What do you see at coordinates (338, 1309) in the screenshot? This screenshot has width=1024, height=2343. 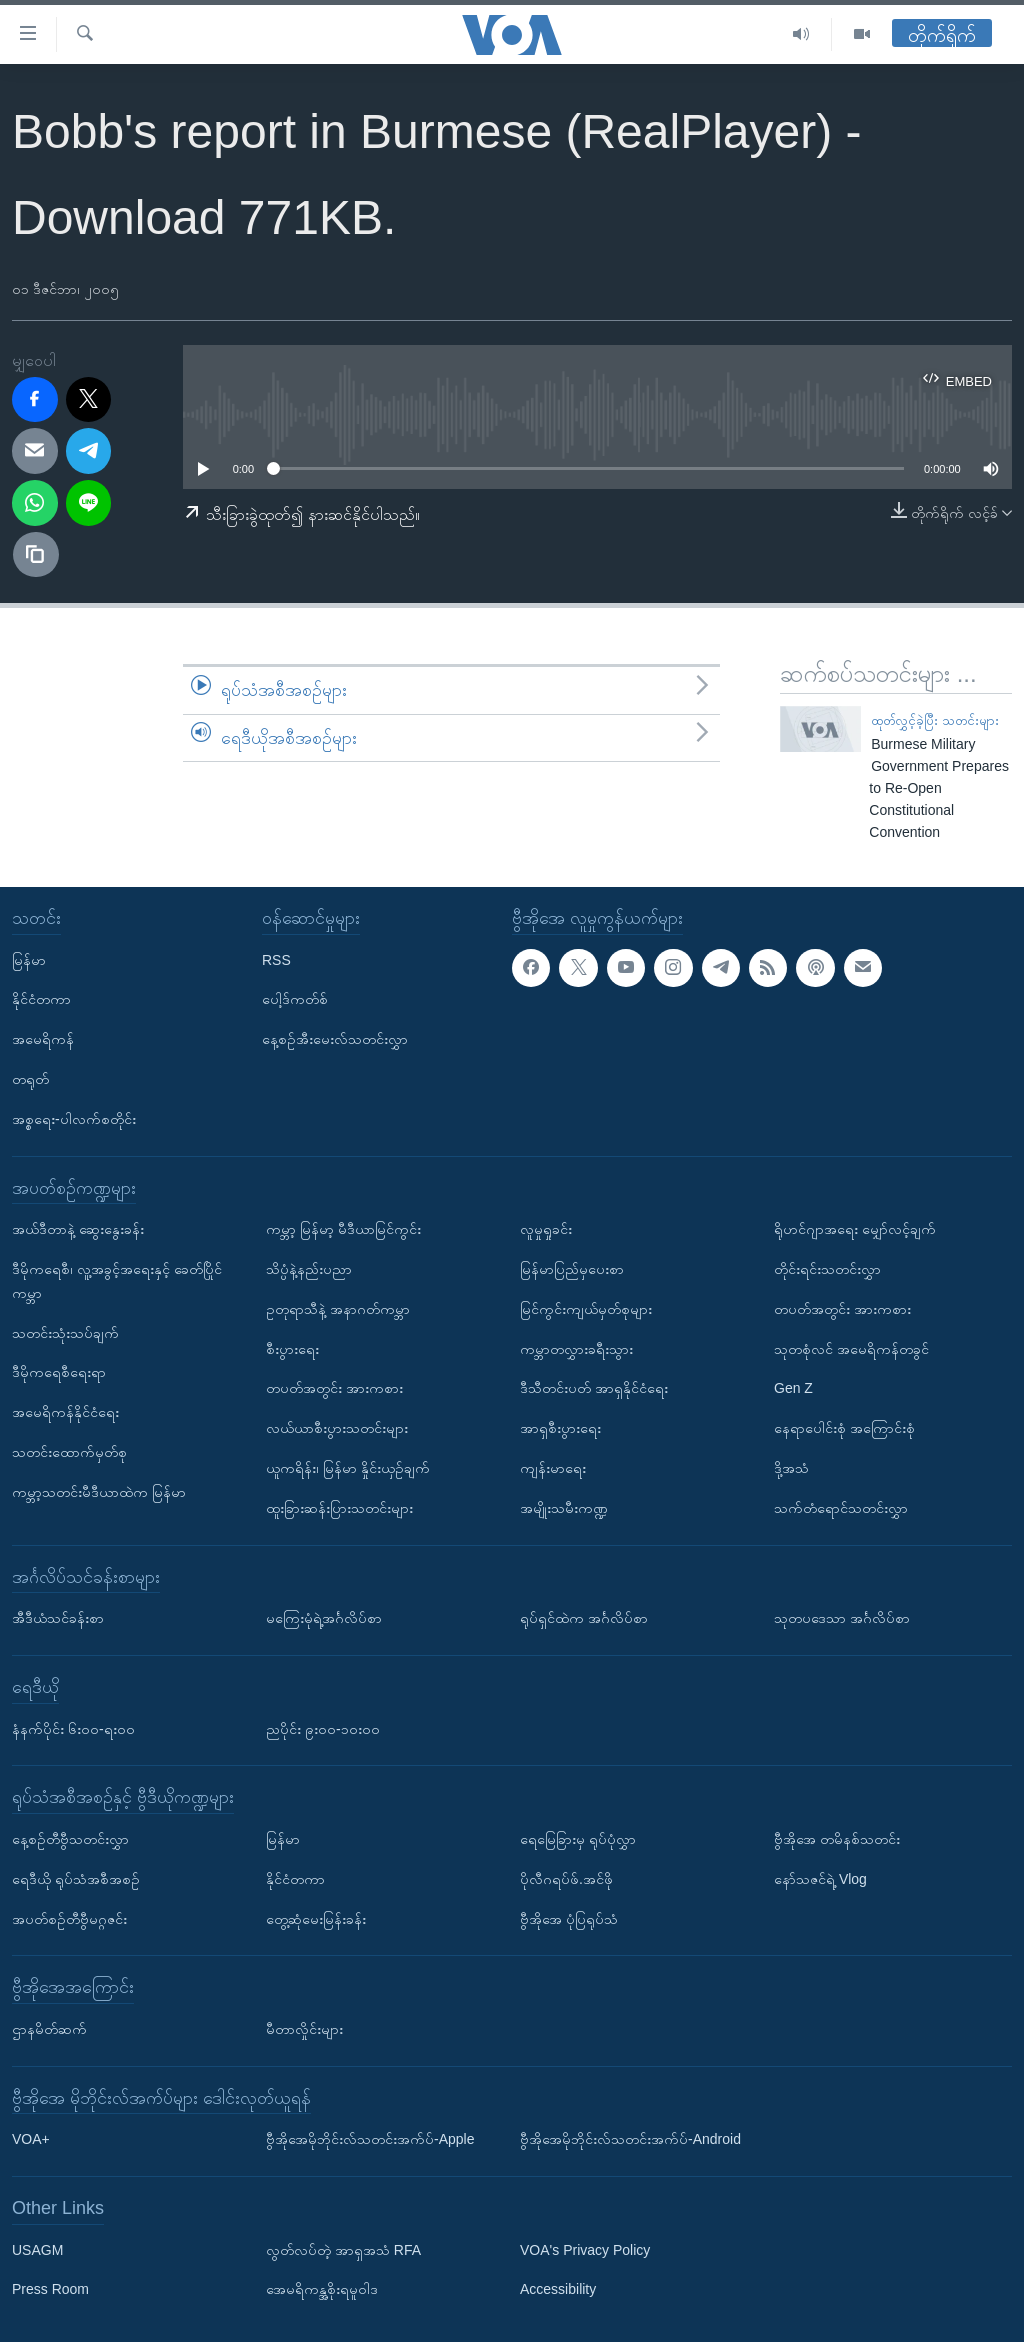 I see `ဥတုရာသီနဲ့ အနာဂတ်ကမ္ဘာ` at bounding box center [338, 1309].